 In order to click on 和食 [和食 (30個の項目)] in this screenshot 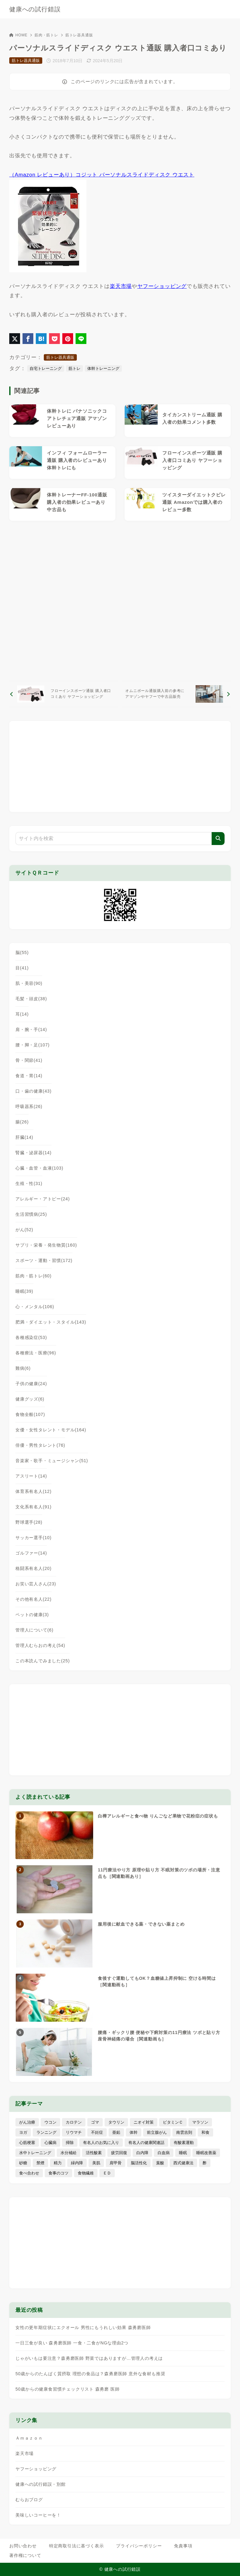, I will do `click(205, 2132)`.